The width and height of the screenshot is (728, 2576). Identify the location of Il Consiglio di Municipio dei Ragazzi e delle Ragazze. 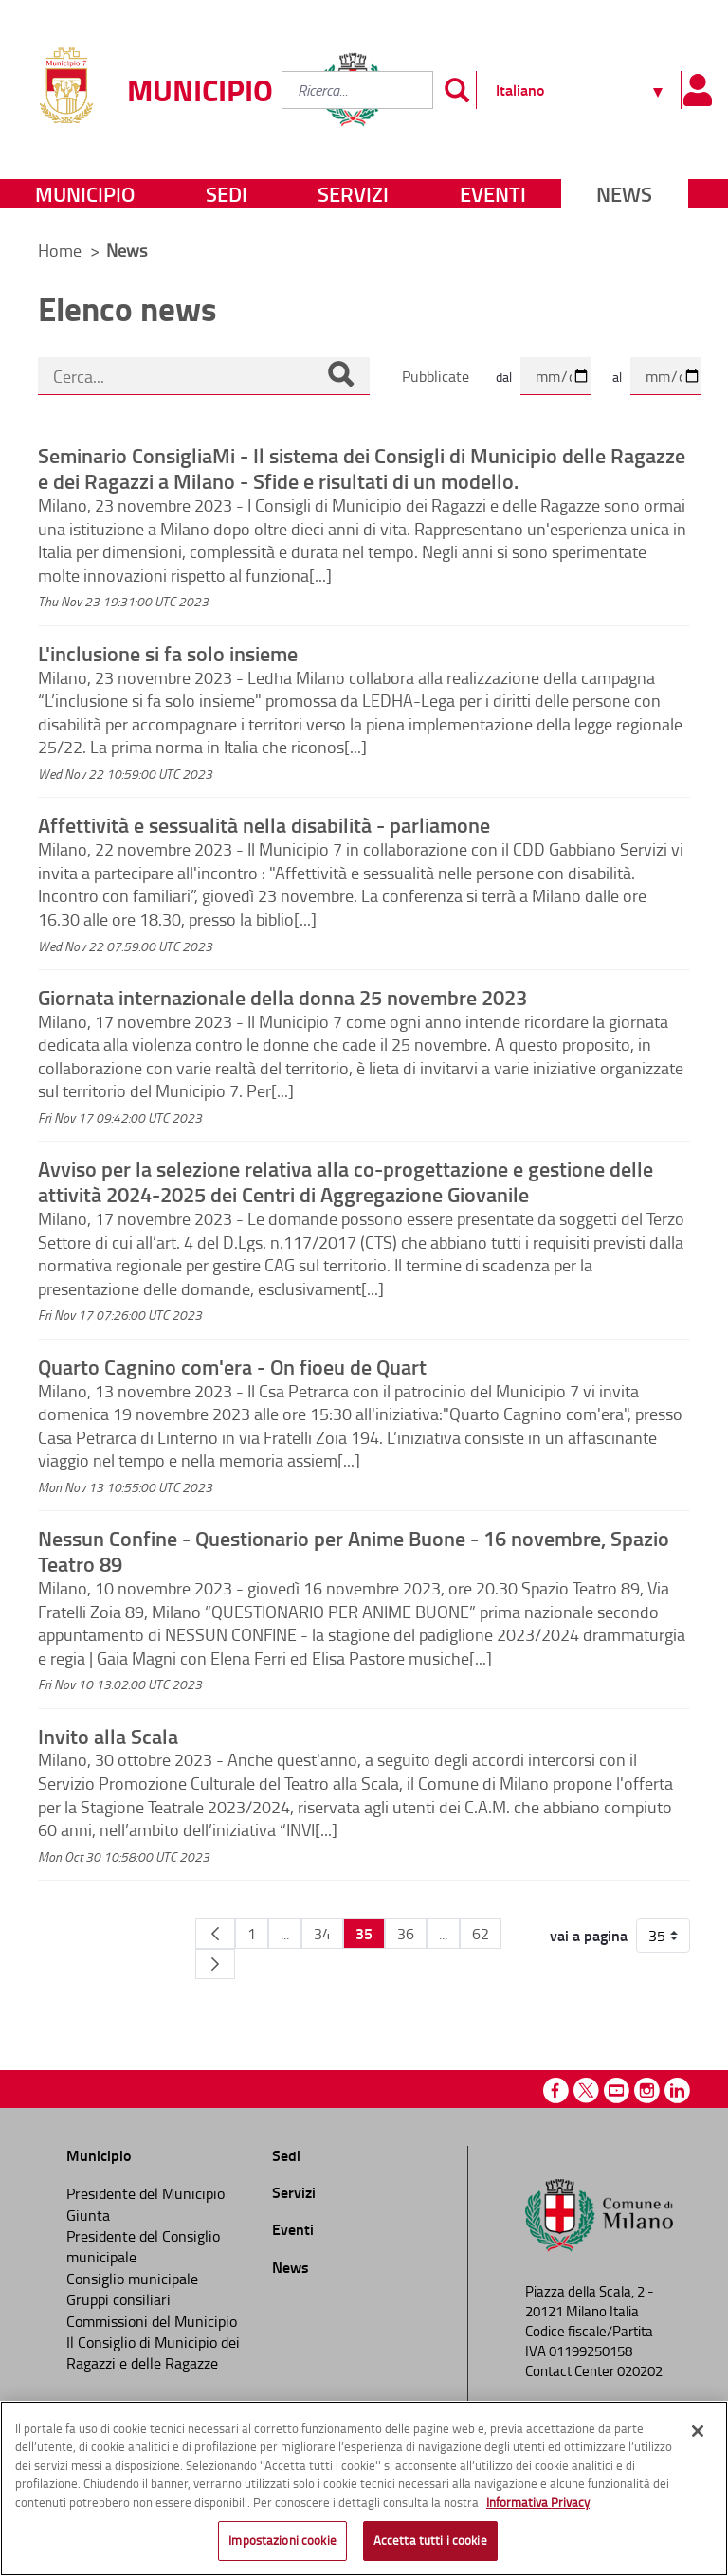
(153, 2352).